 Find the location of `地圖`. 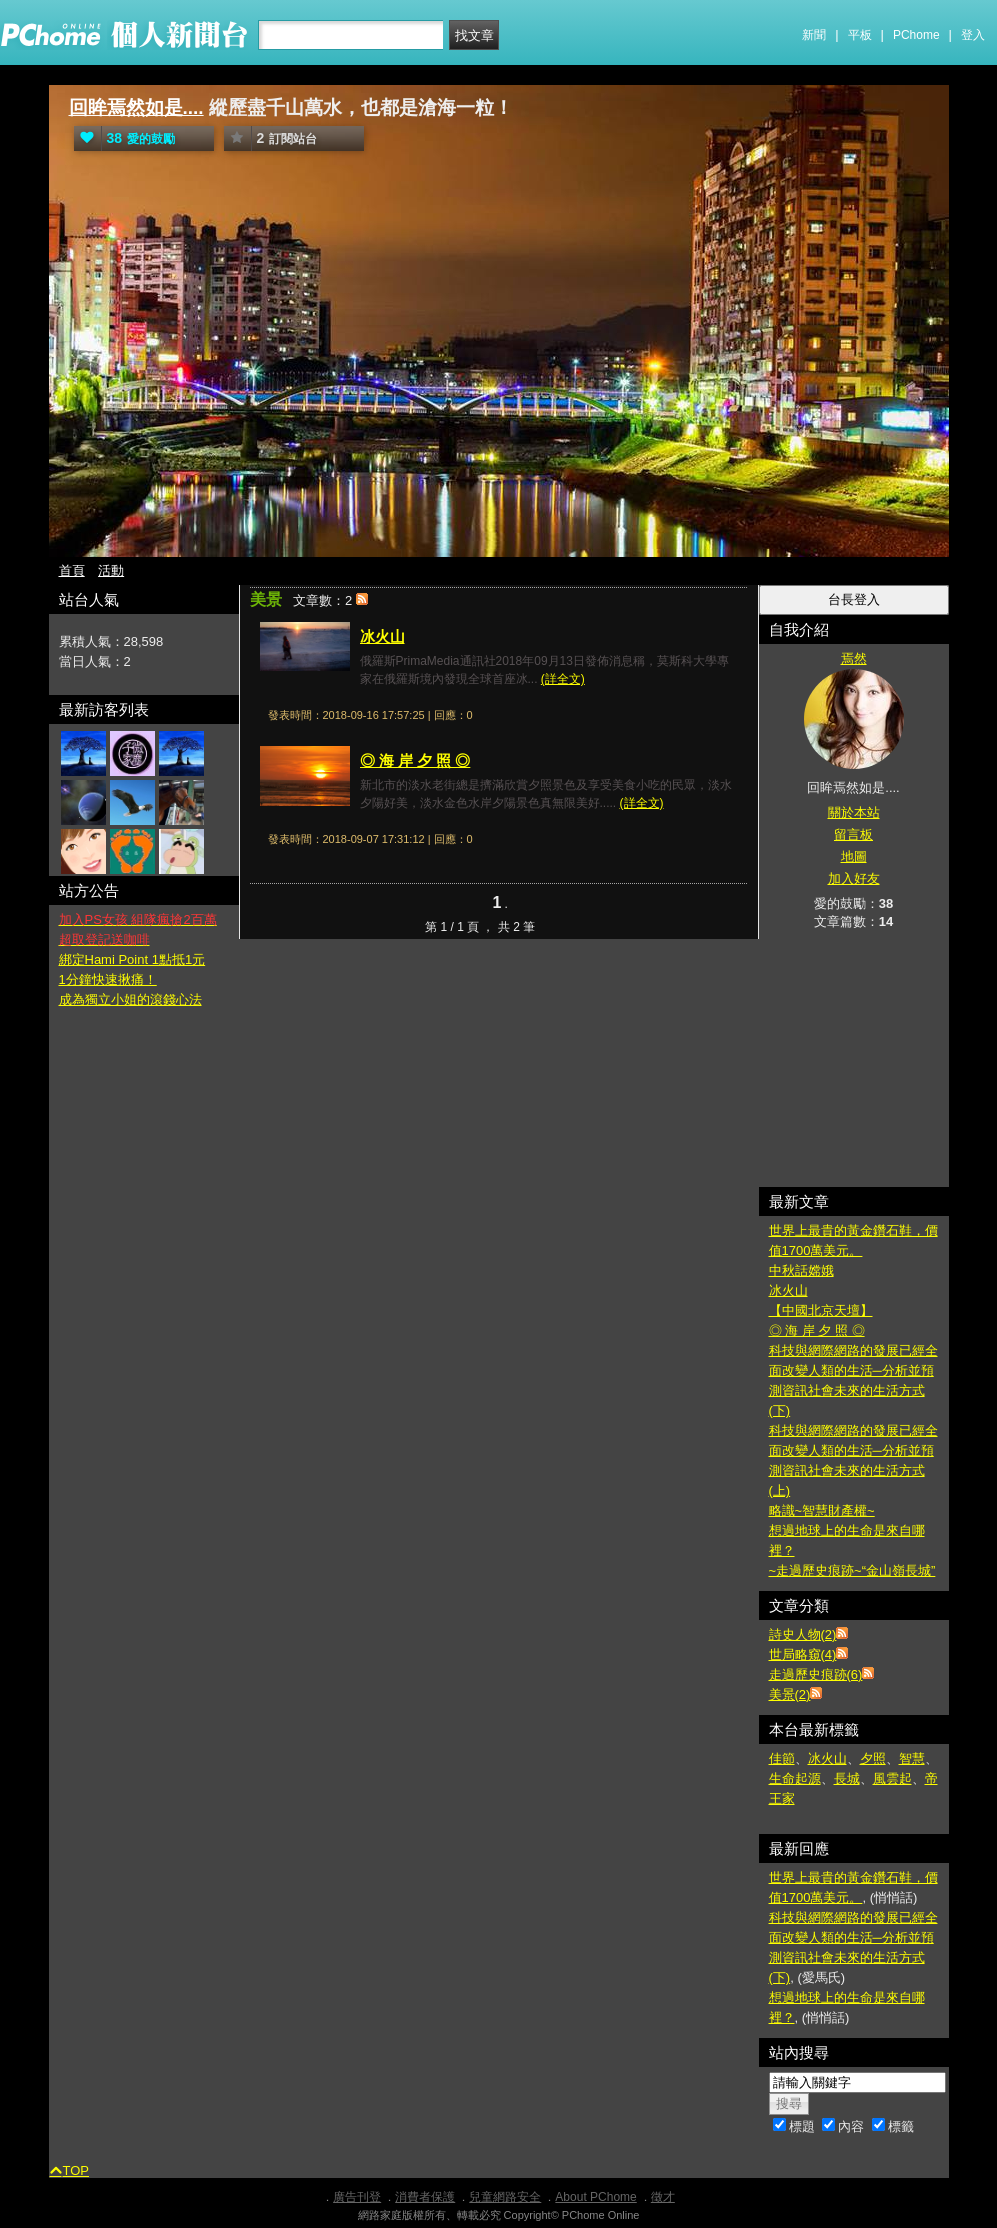

地圖 is located at coordinates (854, 856).